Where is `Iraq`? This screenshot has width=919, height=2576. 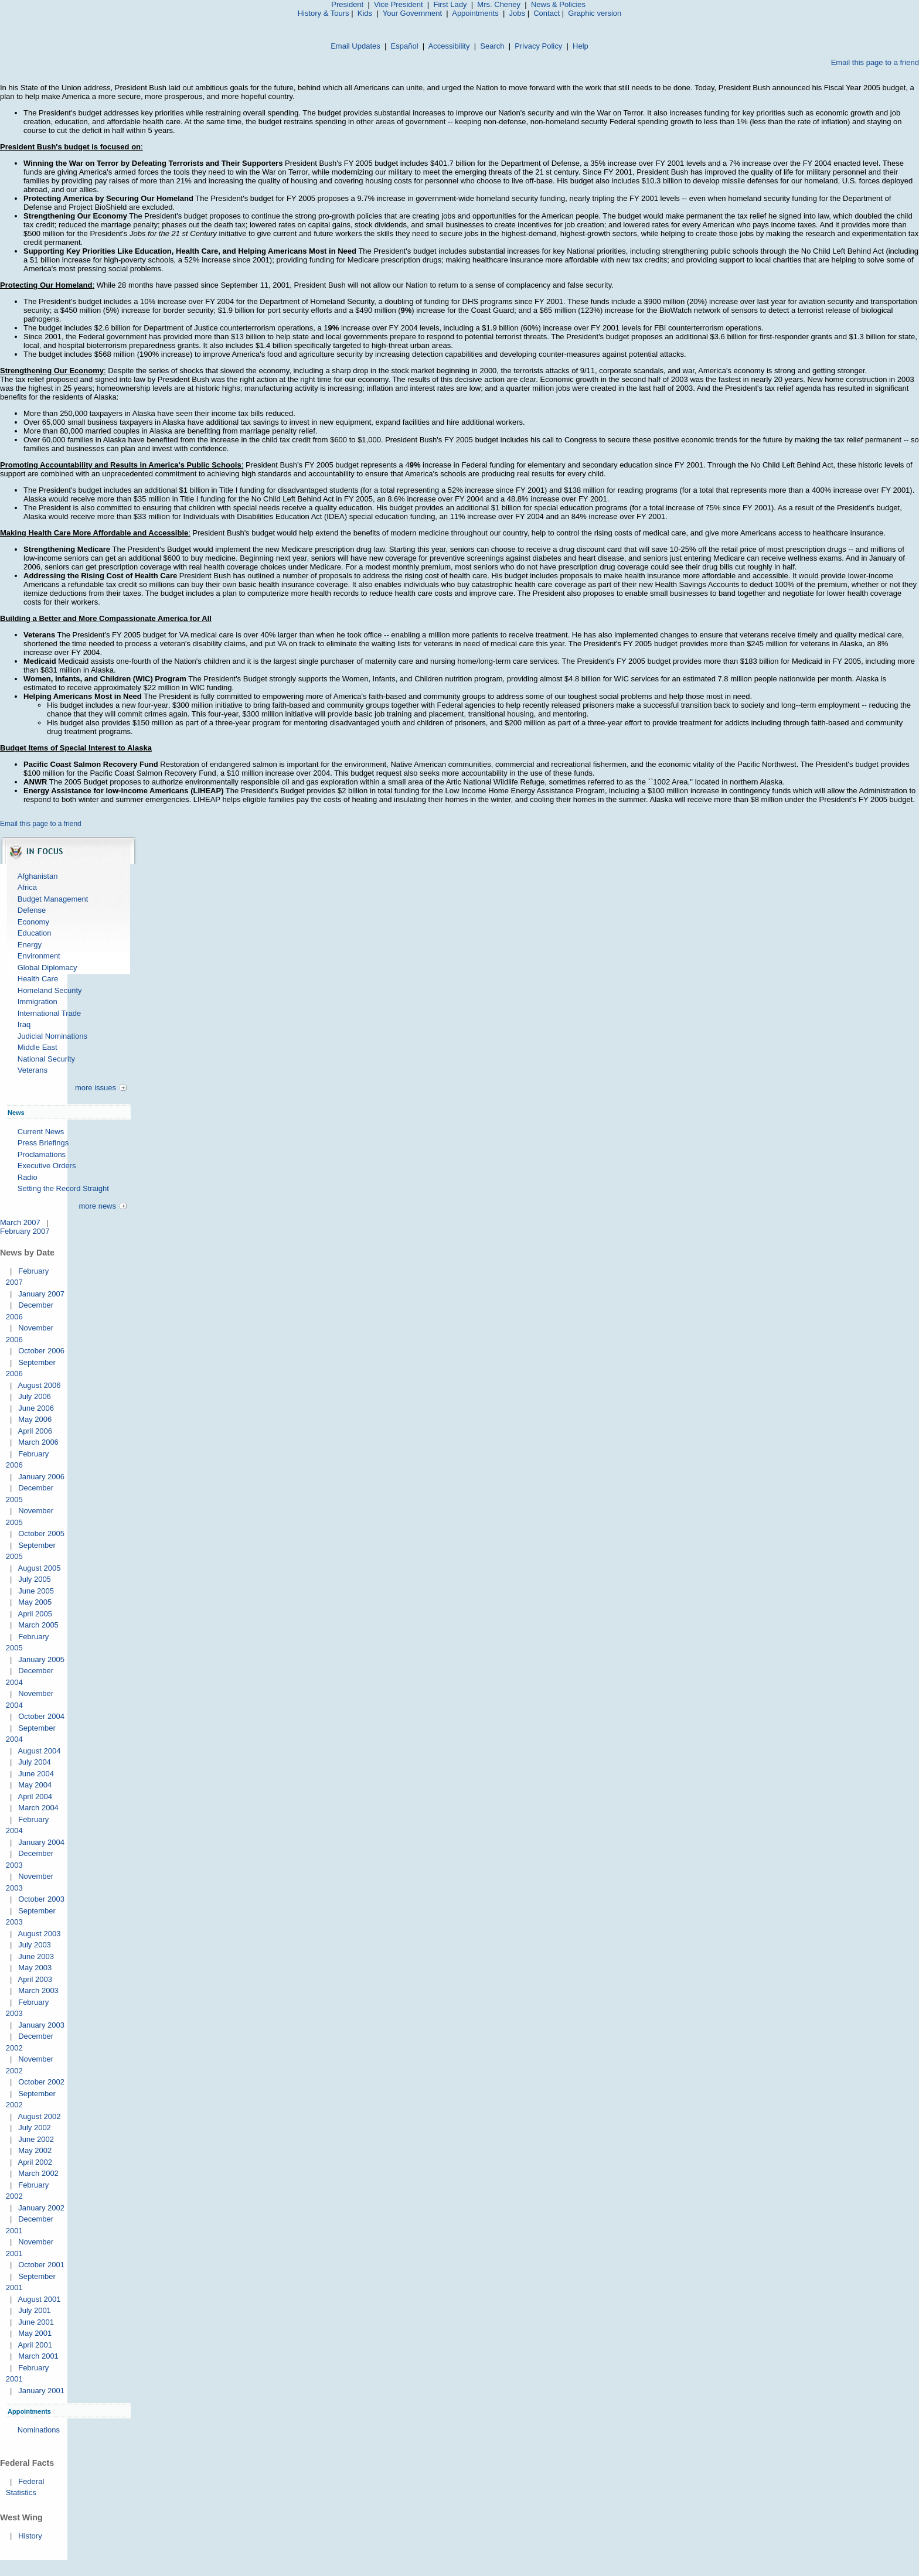 Iraq is located at coordinates (24, 1024).